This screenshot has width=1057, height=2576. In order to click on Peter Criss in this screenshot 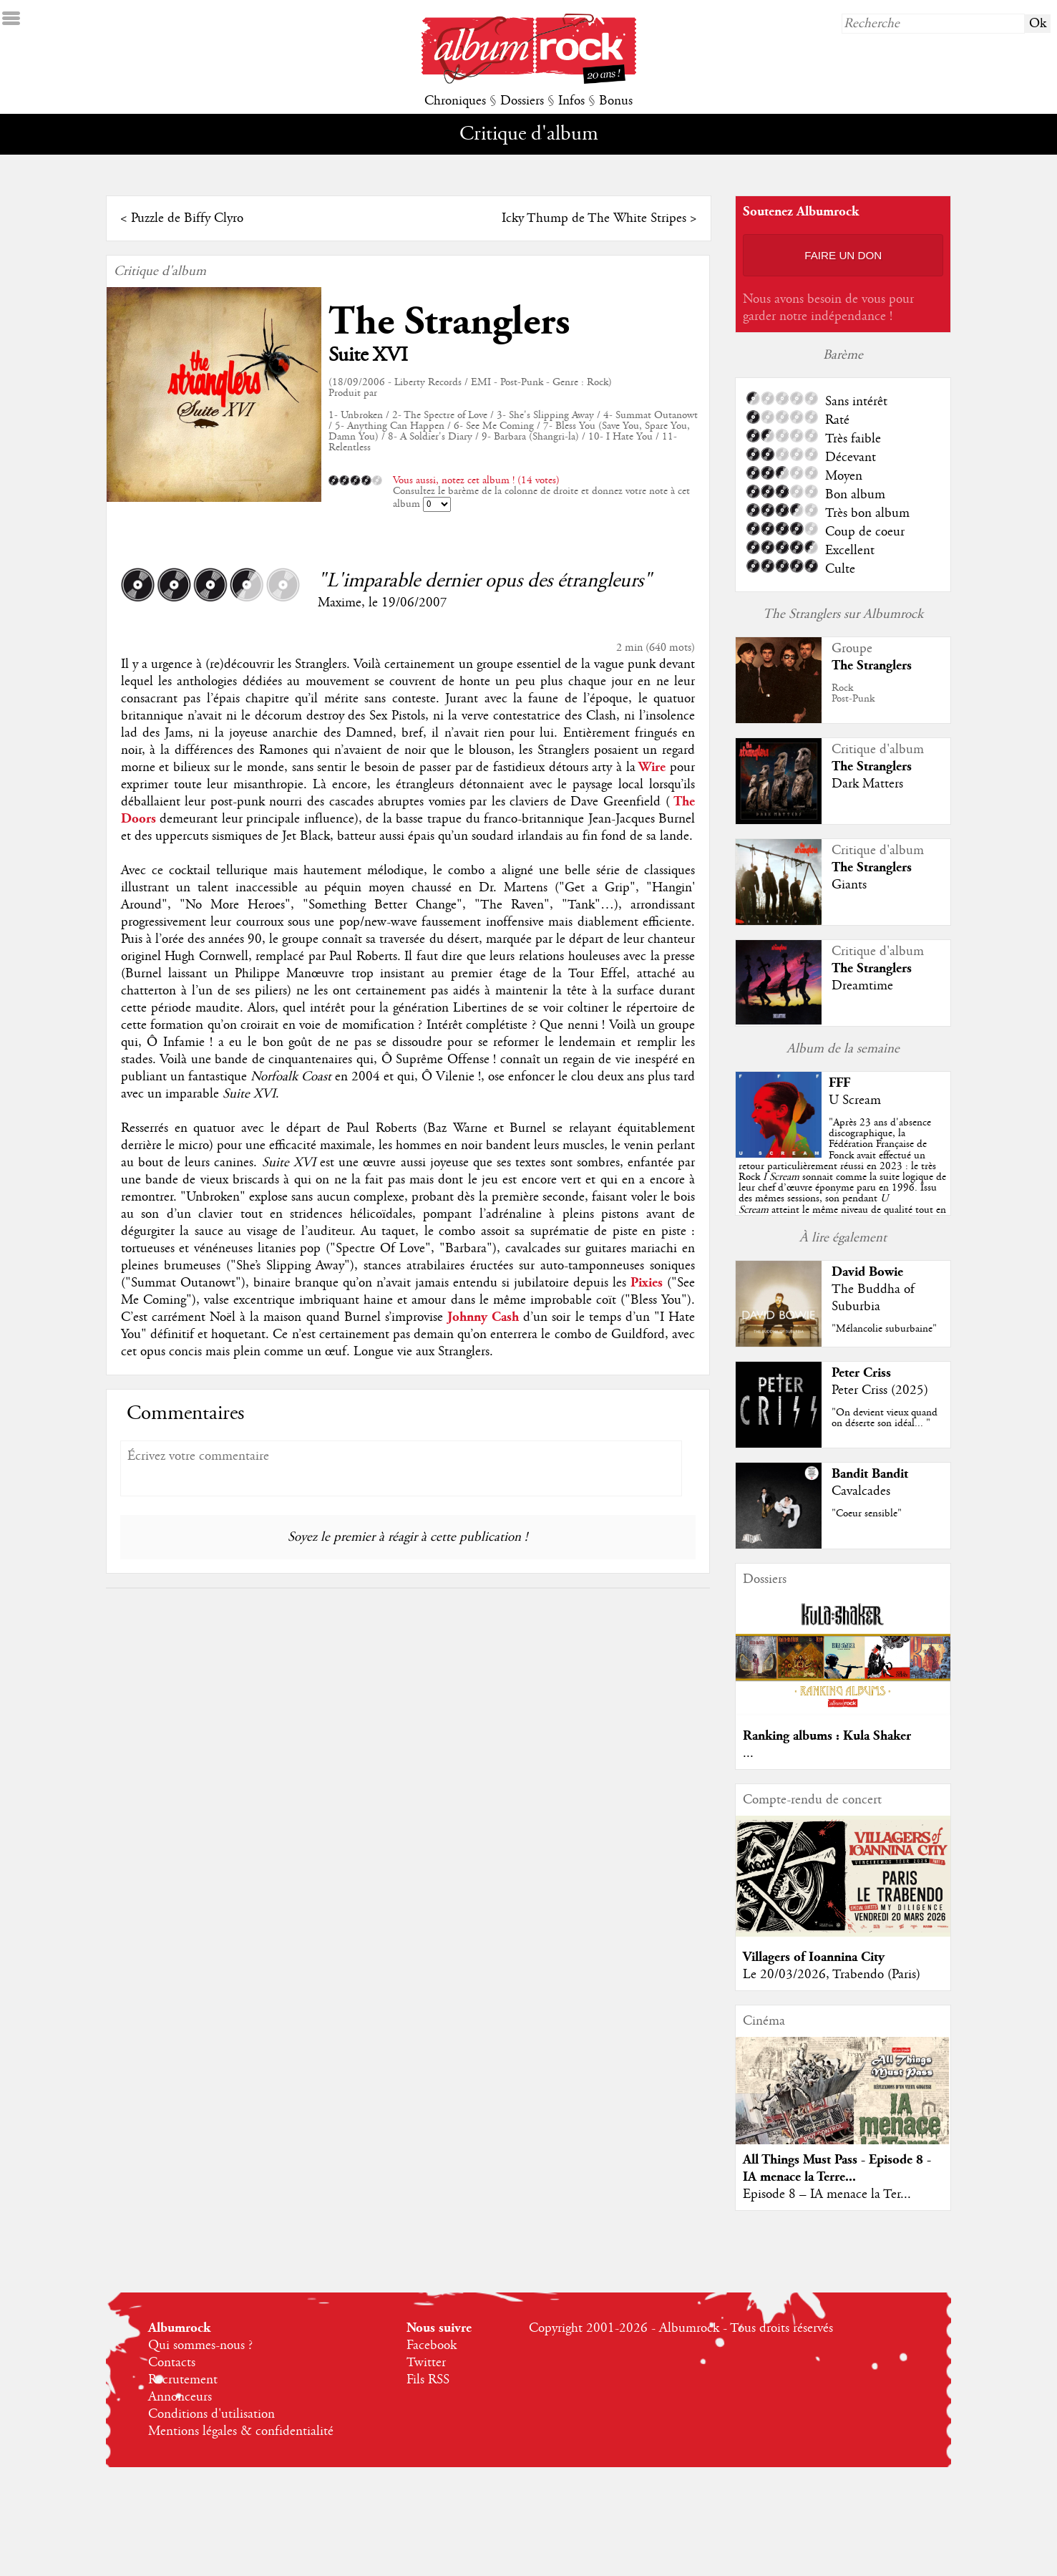, I will do `click(861, 1373)`.